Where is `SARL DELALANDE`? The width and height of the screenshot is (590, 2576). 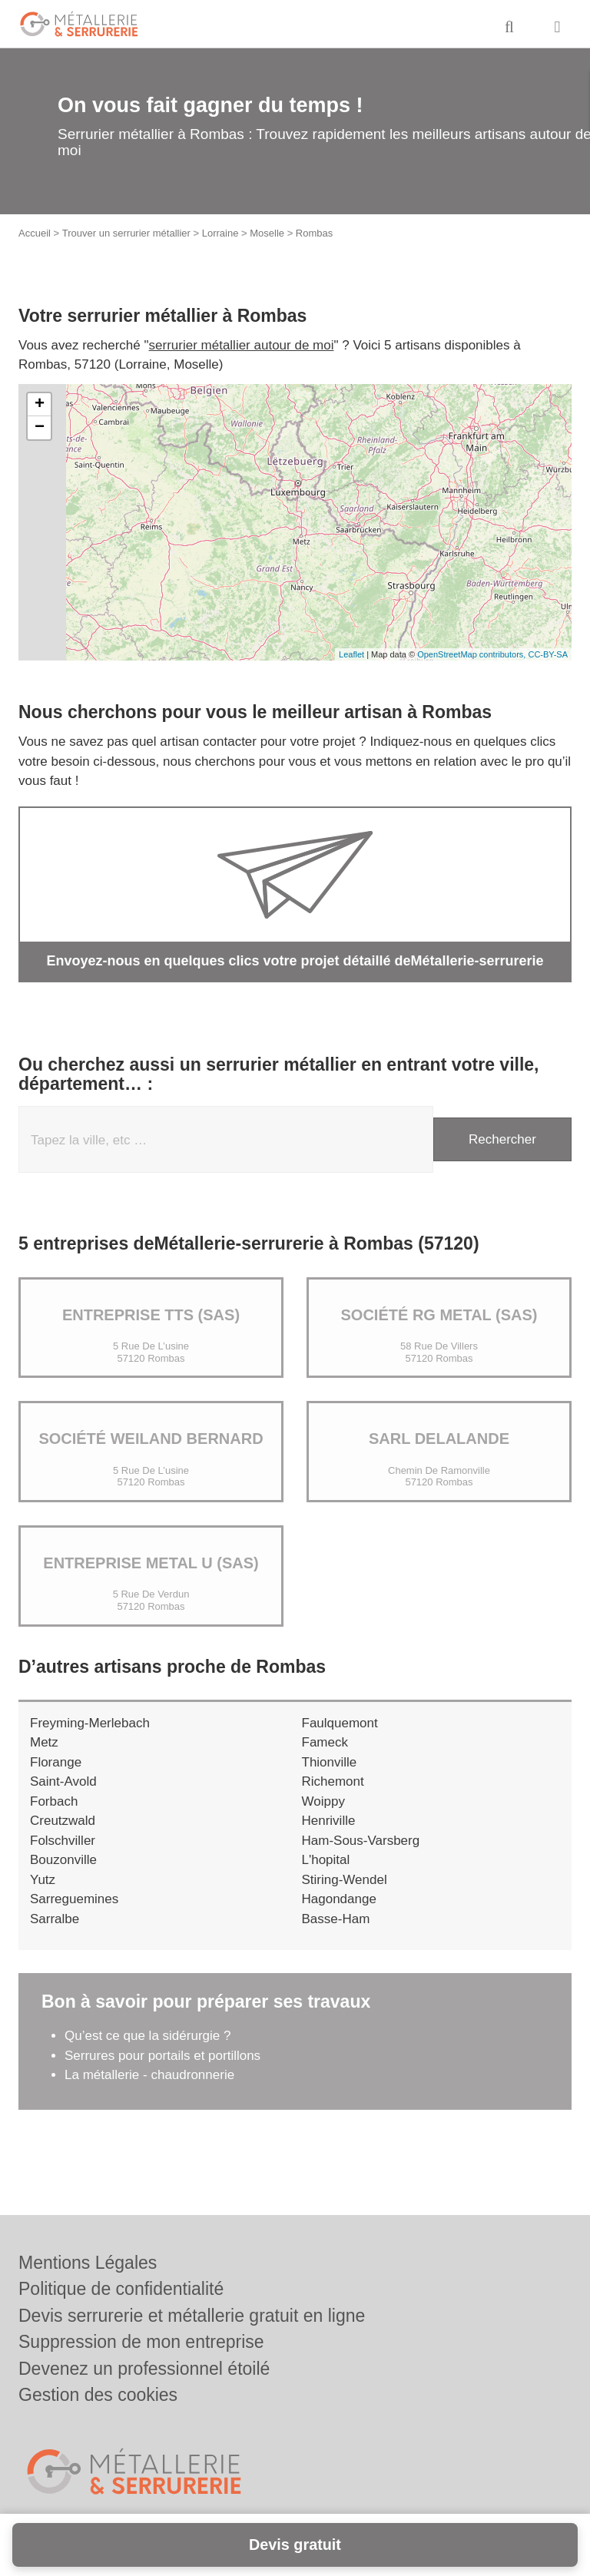
SARL DELALANDE is located at coordinates (439, 1438).